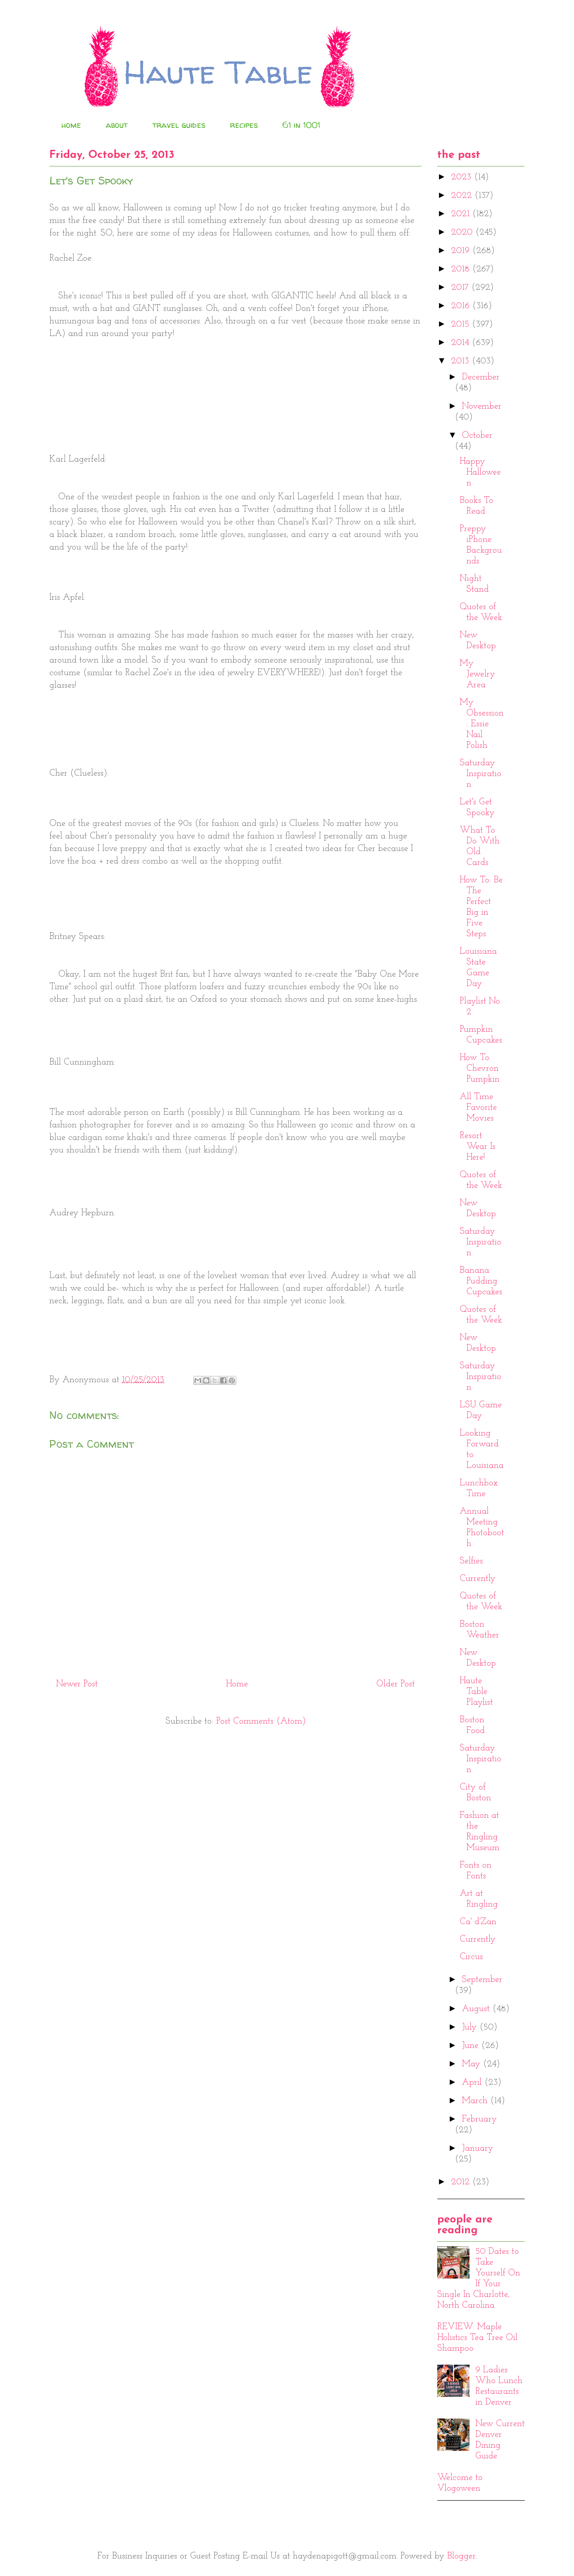 This screenshot has height=2576, width=574. What do you see at coordinates (481, 377) in the screenshot?
I see `December` at bounding box center [481, 377].